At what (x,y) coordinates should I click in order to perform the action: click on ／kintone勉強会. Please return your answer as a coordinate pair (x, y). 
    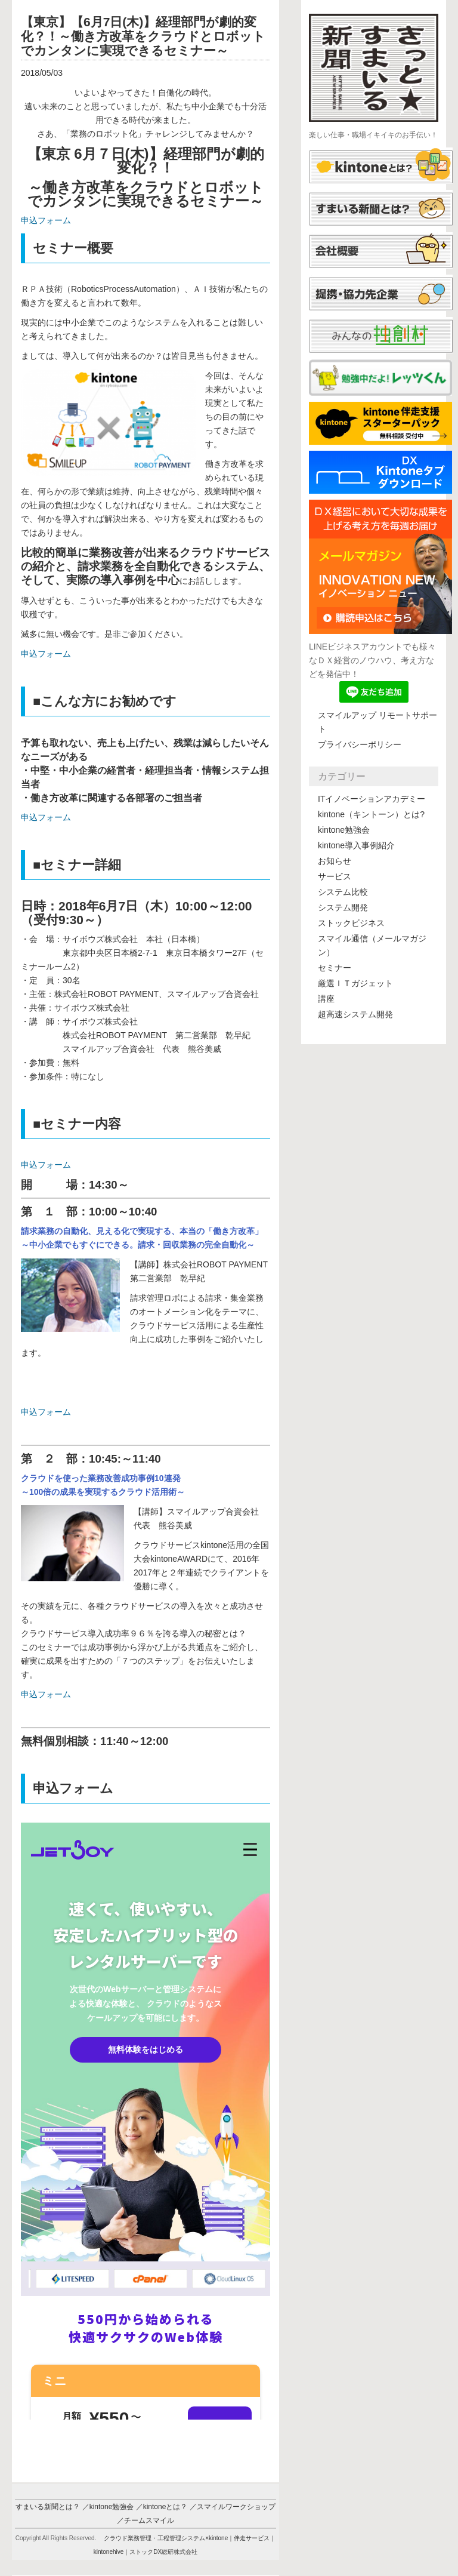
    Looking at the image, I should click on (108, 2507).